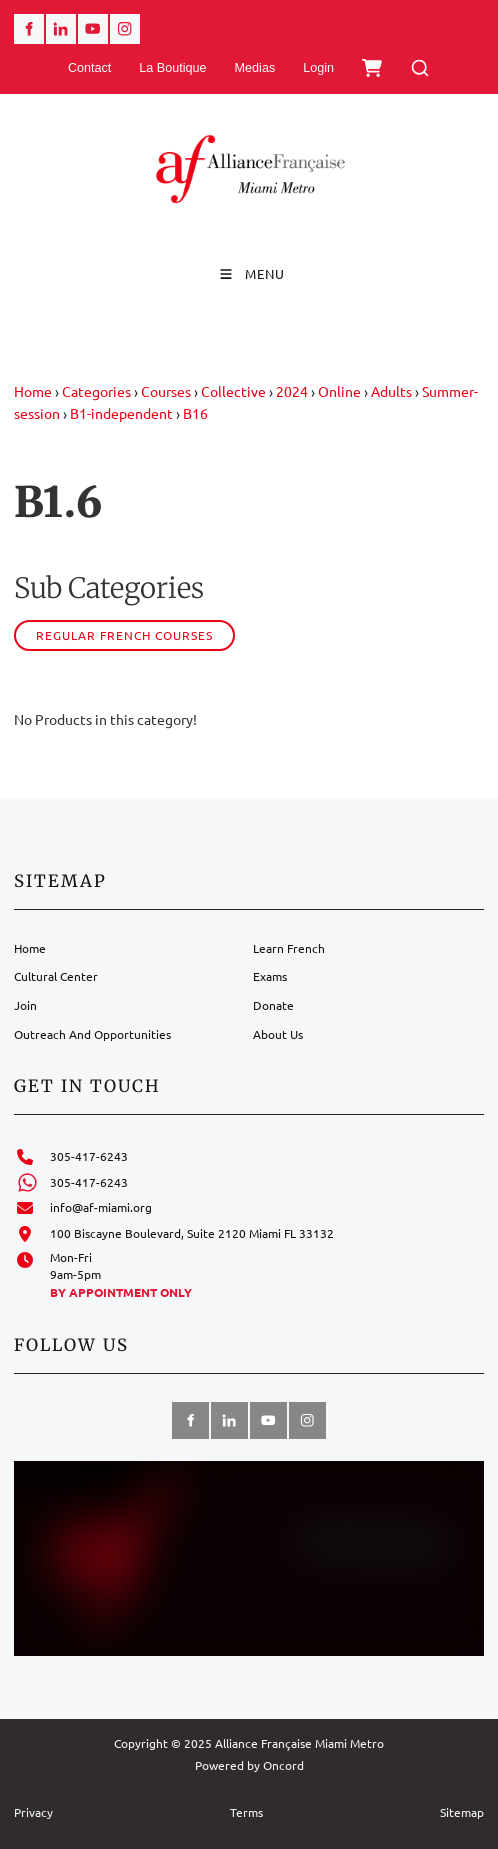 This screenshot has width=498, height=1849. Describe the element at coordinates (339, 391) in the screenshot. I see `Online` at that location.